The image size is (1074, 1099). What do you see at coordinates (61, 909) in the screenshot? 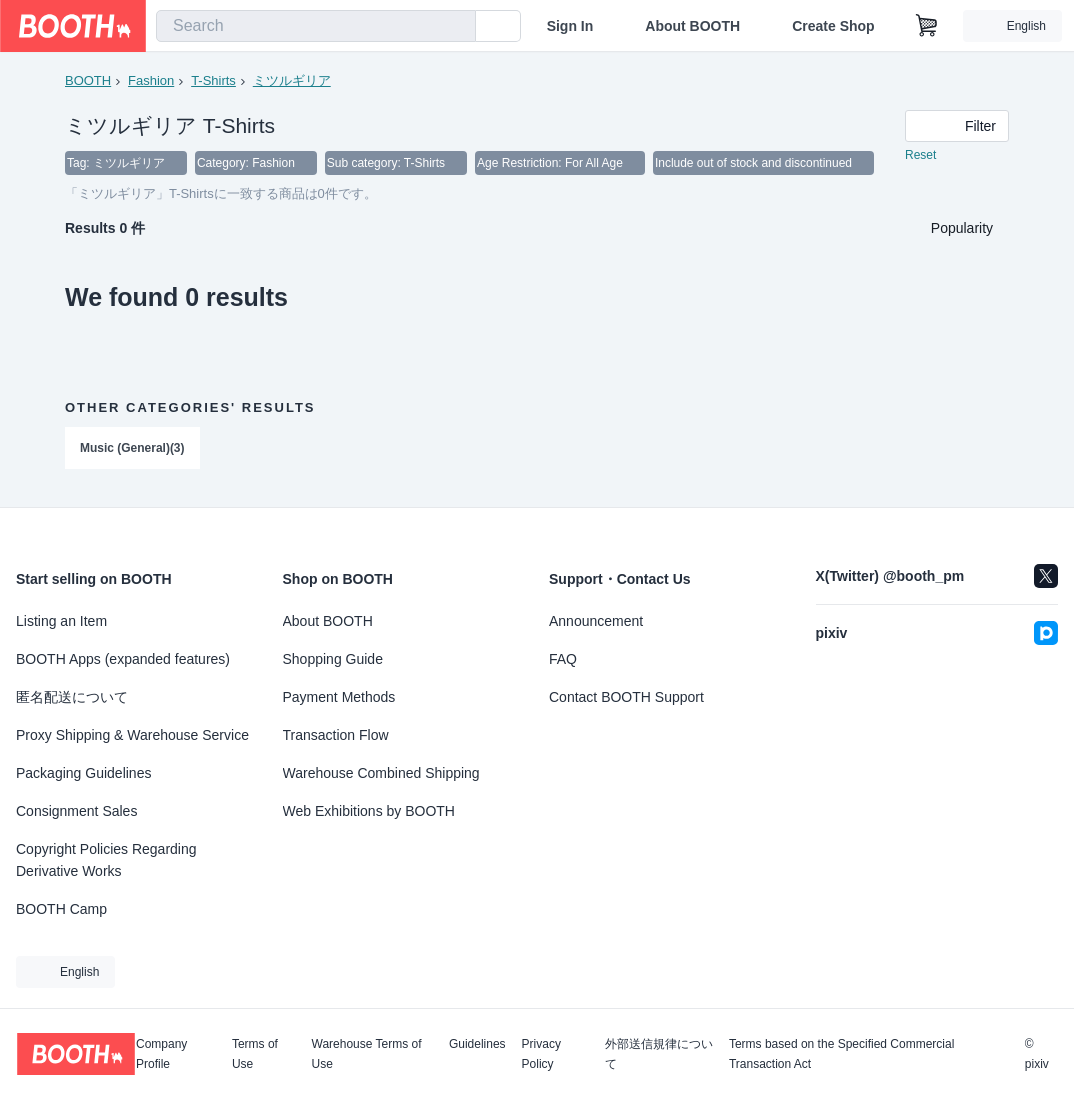
I see `BOOTH Camp` at bounding box center [61, 909].